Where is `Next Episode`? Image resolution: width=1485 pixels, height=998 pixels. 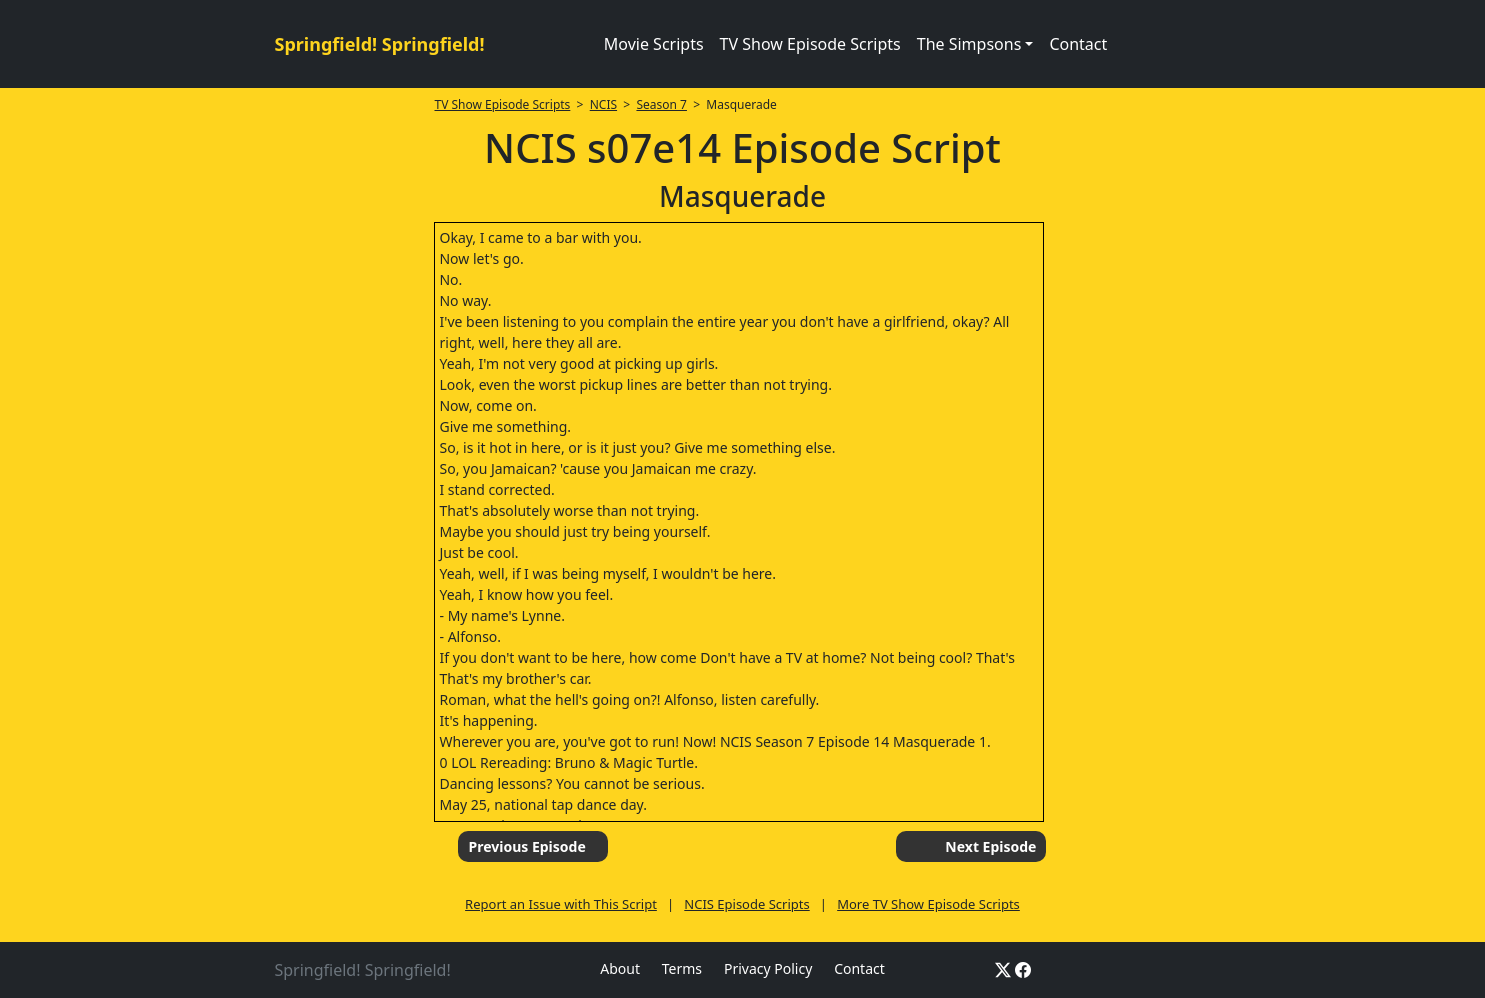
Next Episode is located at coordinates (990, 846).